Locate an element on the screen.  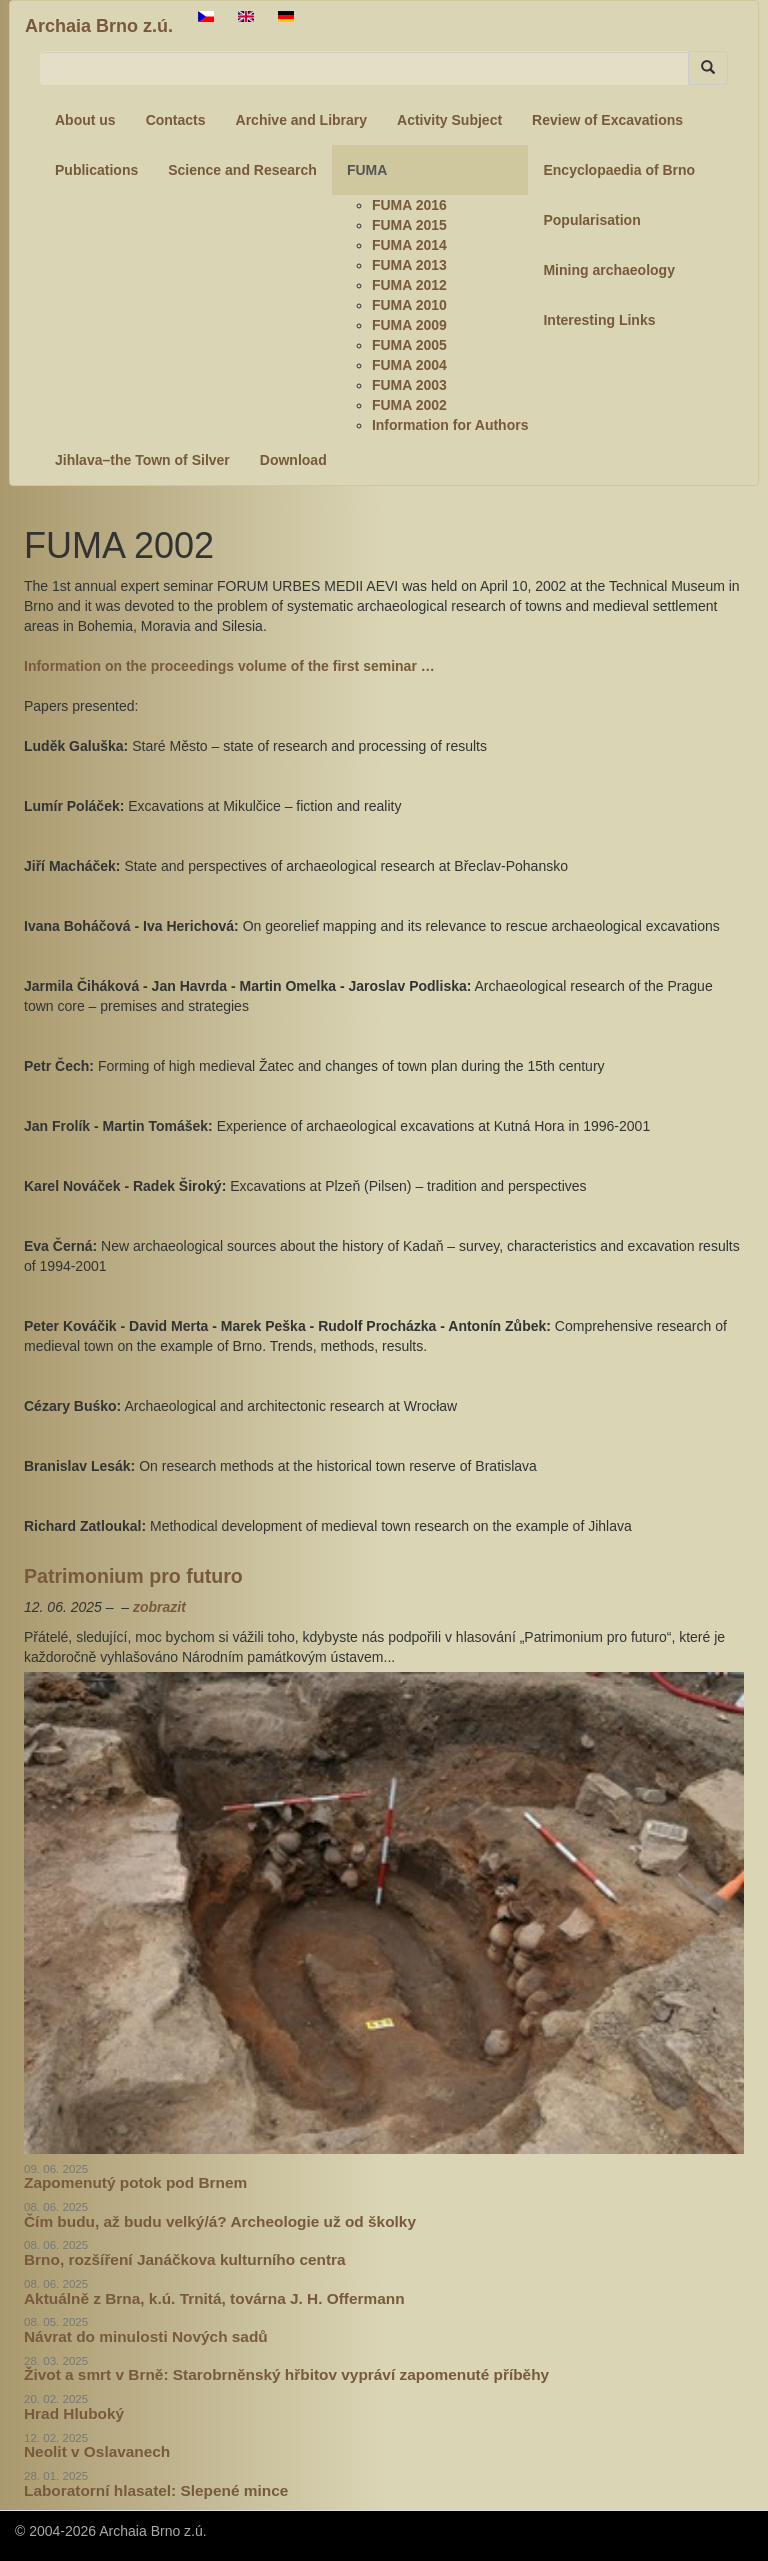
FUMA 2015 is located at coordinates (409, 225).